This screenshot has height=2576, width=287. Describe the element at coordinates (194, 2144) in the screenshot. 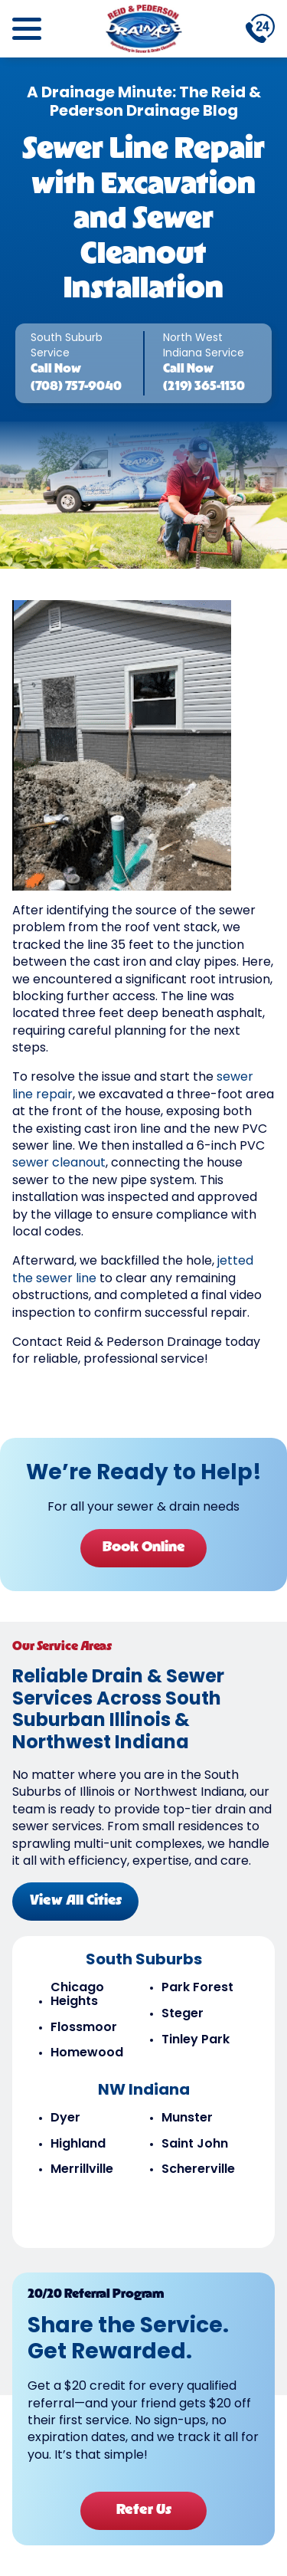

I see `Saint John` at that location.